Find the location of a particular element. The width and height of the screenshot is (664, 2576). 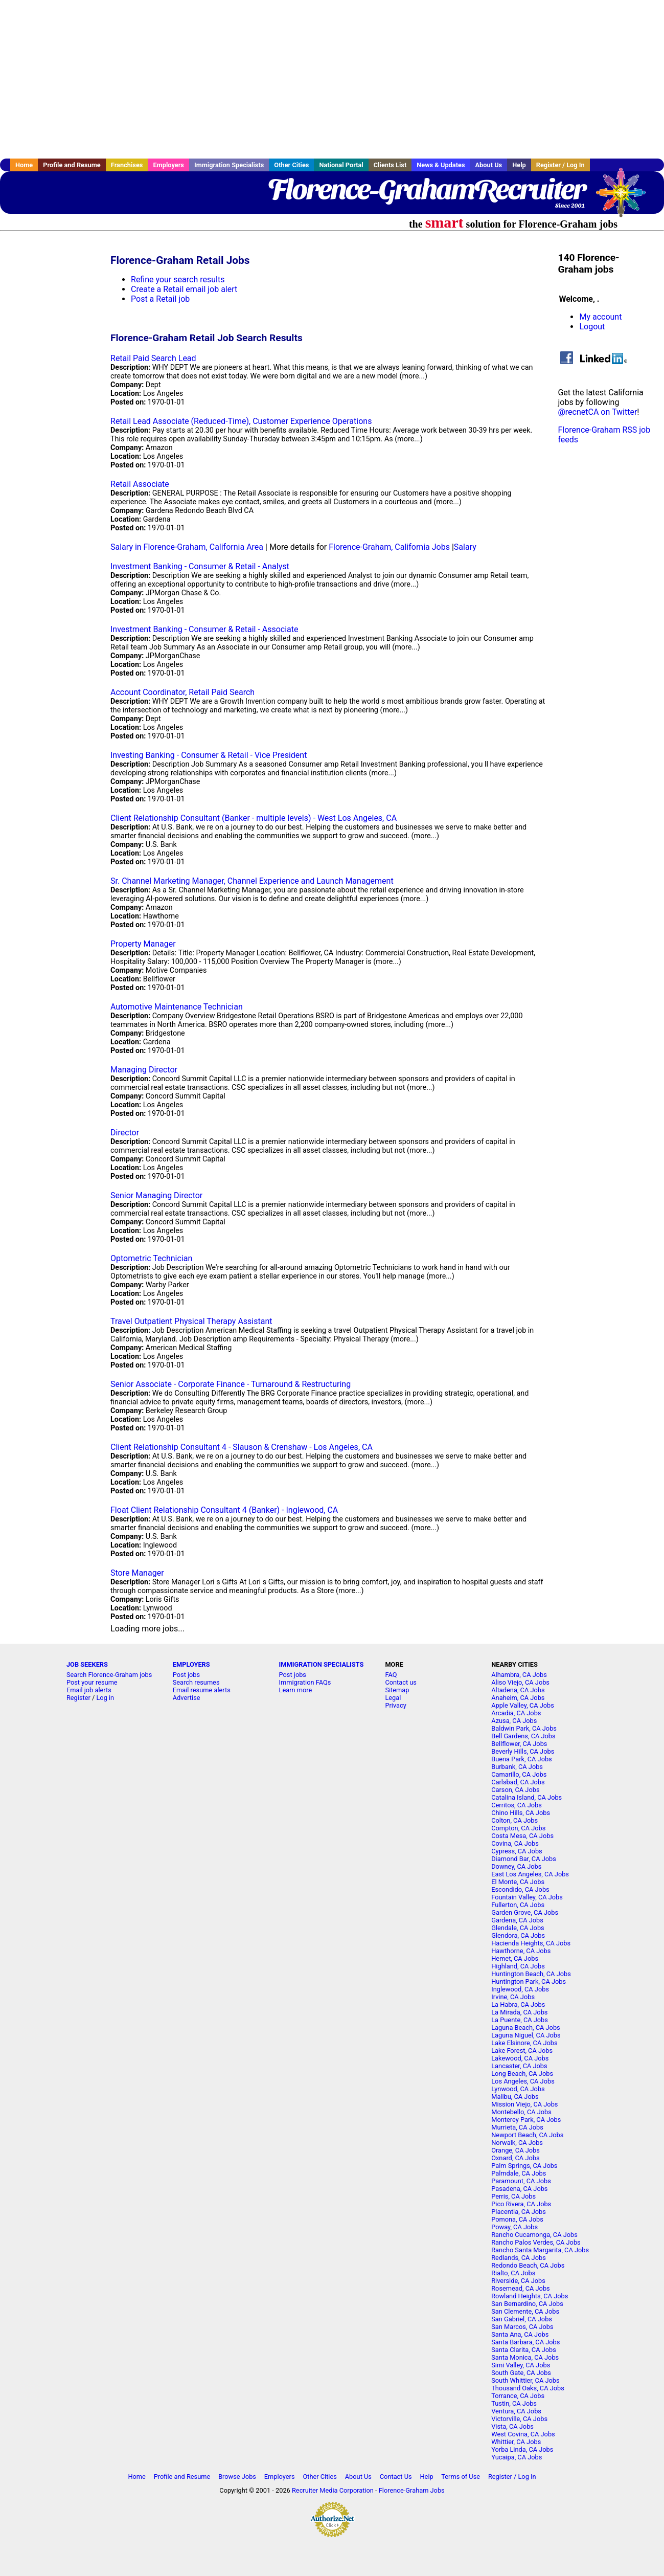

Diamond Bar, CA Jobs is located at coordinates (523, 1859).